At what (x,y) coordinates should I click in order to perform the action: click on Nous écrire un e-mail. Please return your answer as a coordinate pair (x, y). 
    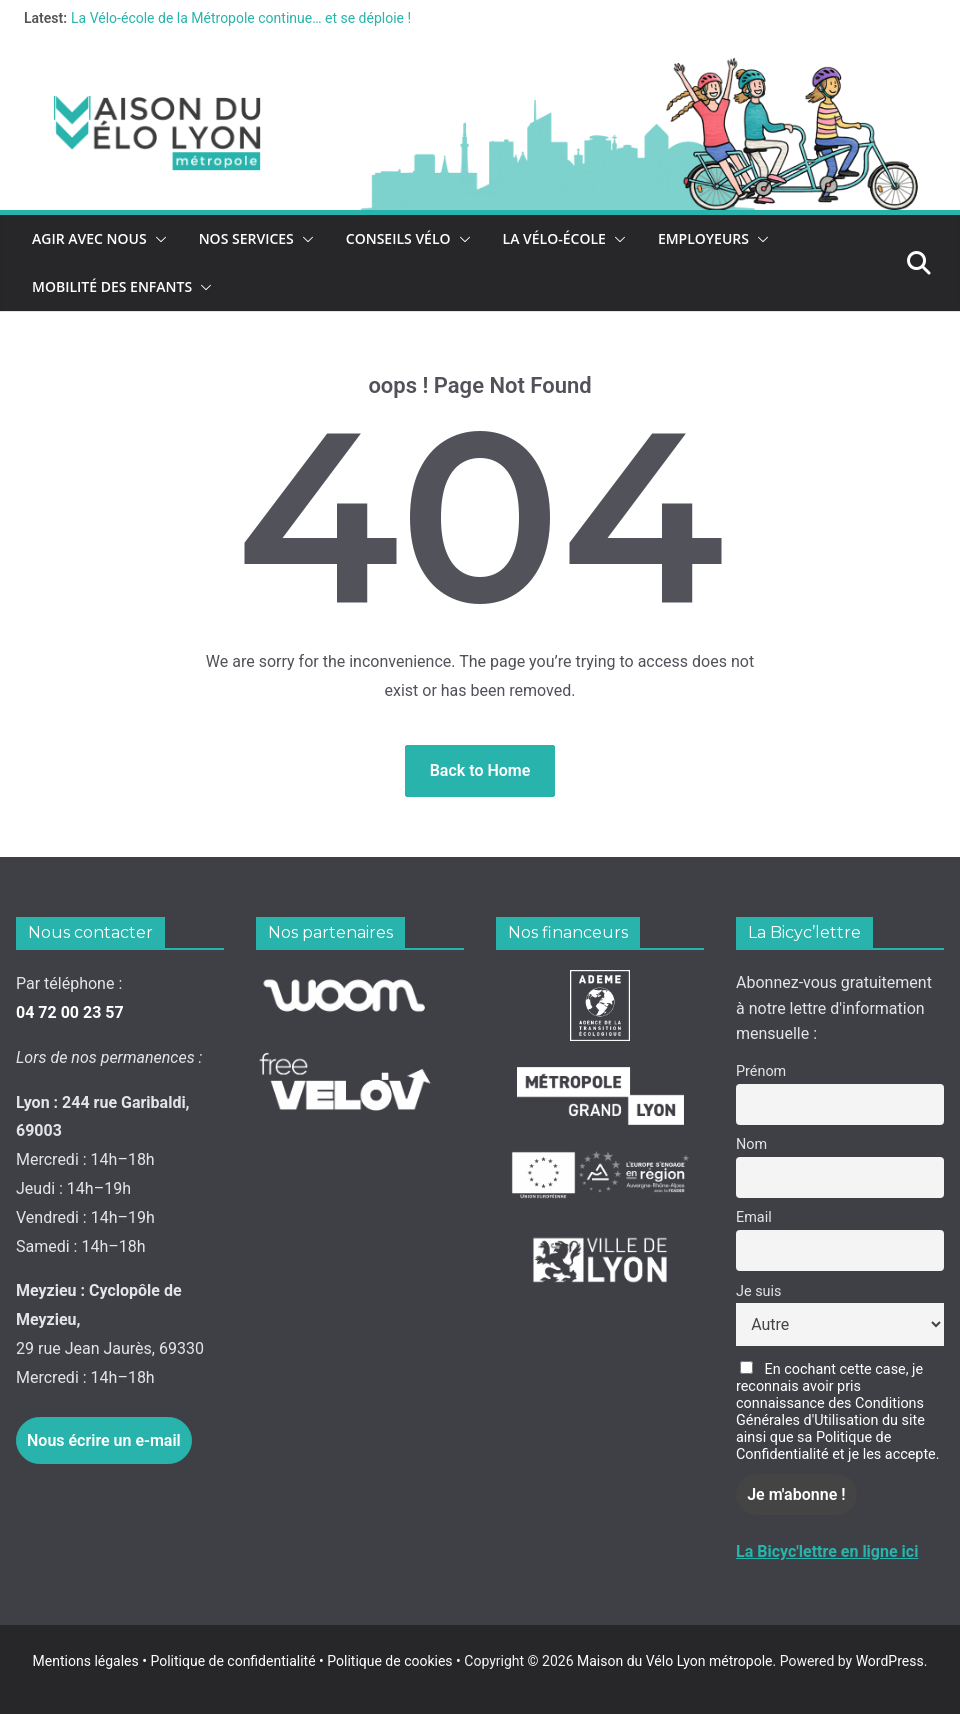
    Looking at the image, I should click on (104, 1440).